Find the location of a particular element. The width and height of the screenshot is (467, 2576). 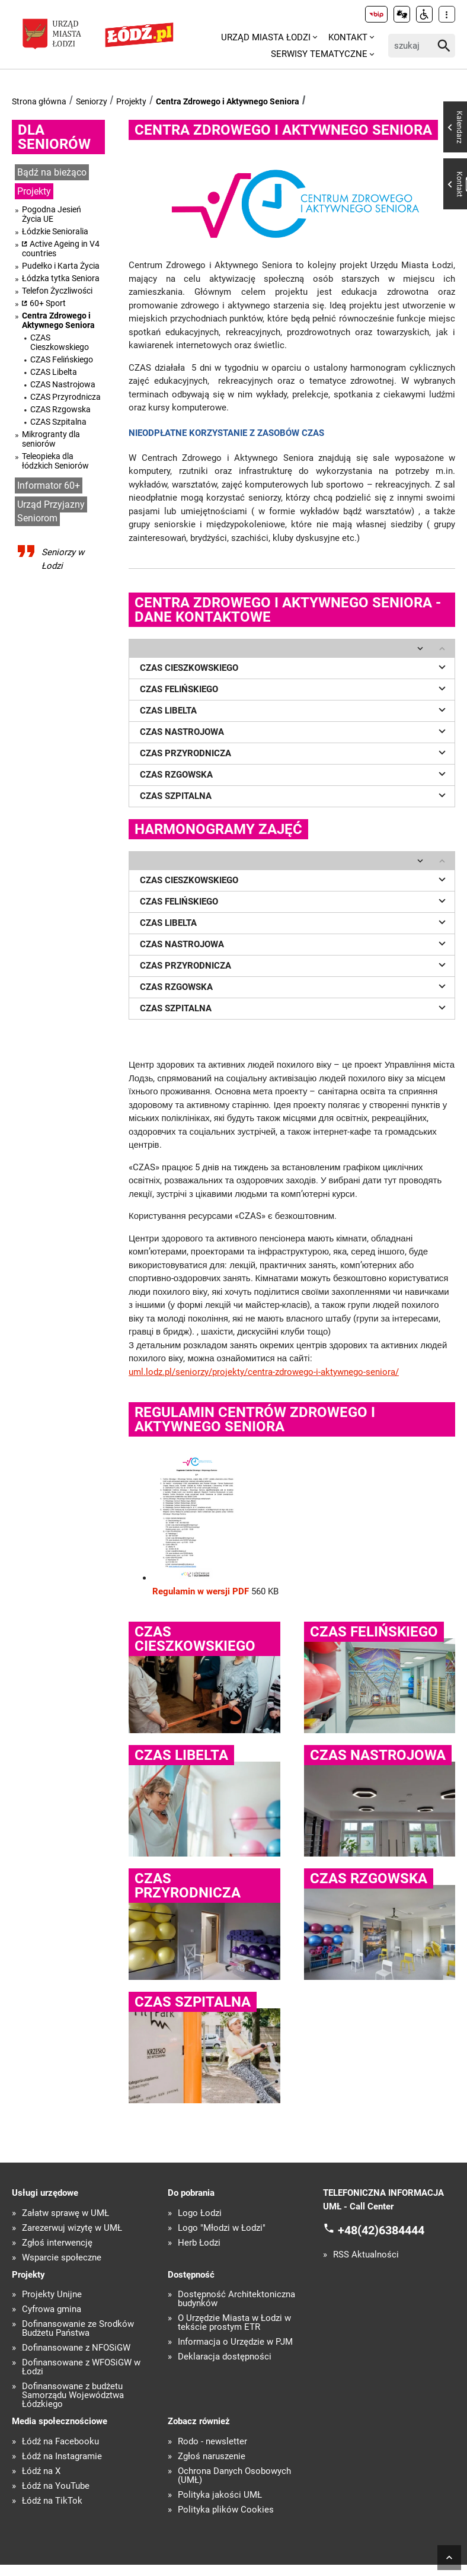

Łódź na Instagramie is located at coordinates (62, 2456).